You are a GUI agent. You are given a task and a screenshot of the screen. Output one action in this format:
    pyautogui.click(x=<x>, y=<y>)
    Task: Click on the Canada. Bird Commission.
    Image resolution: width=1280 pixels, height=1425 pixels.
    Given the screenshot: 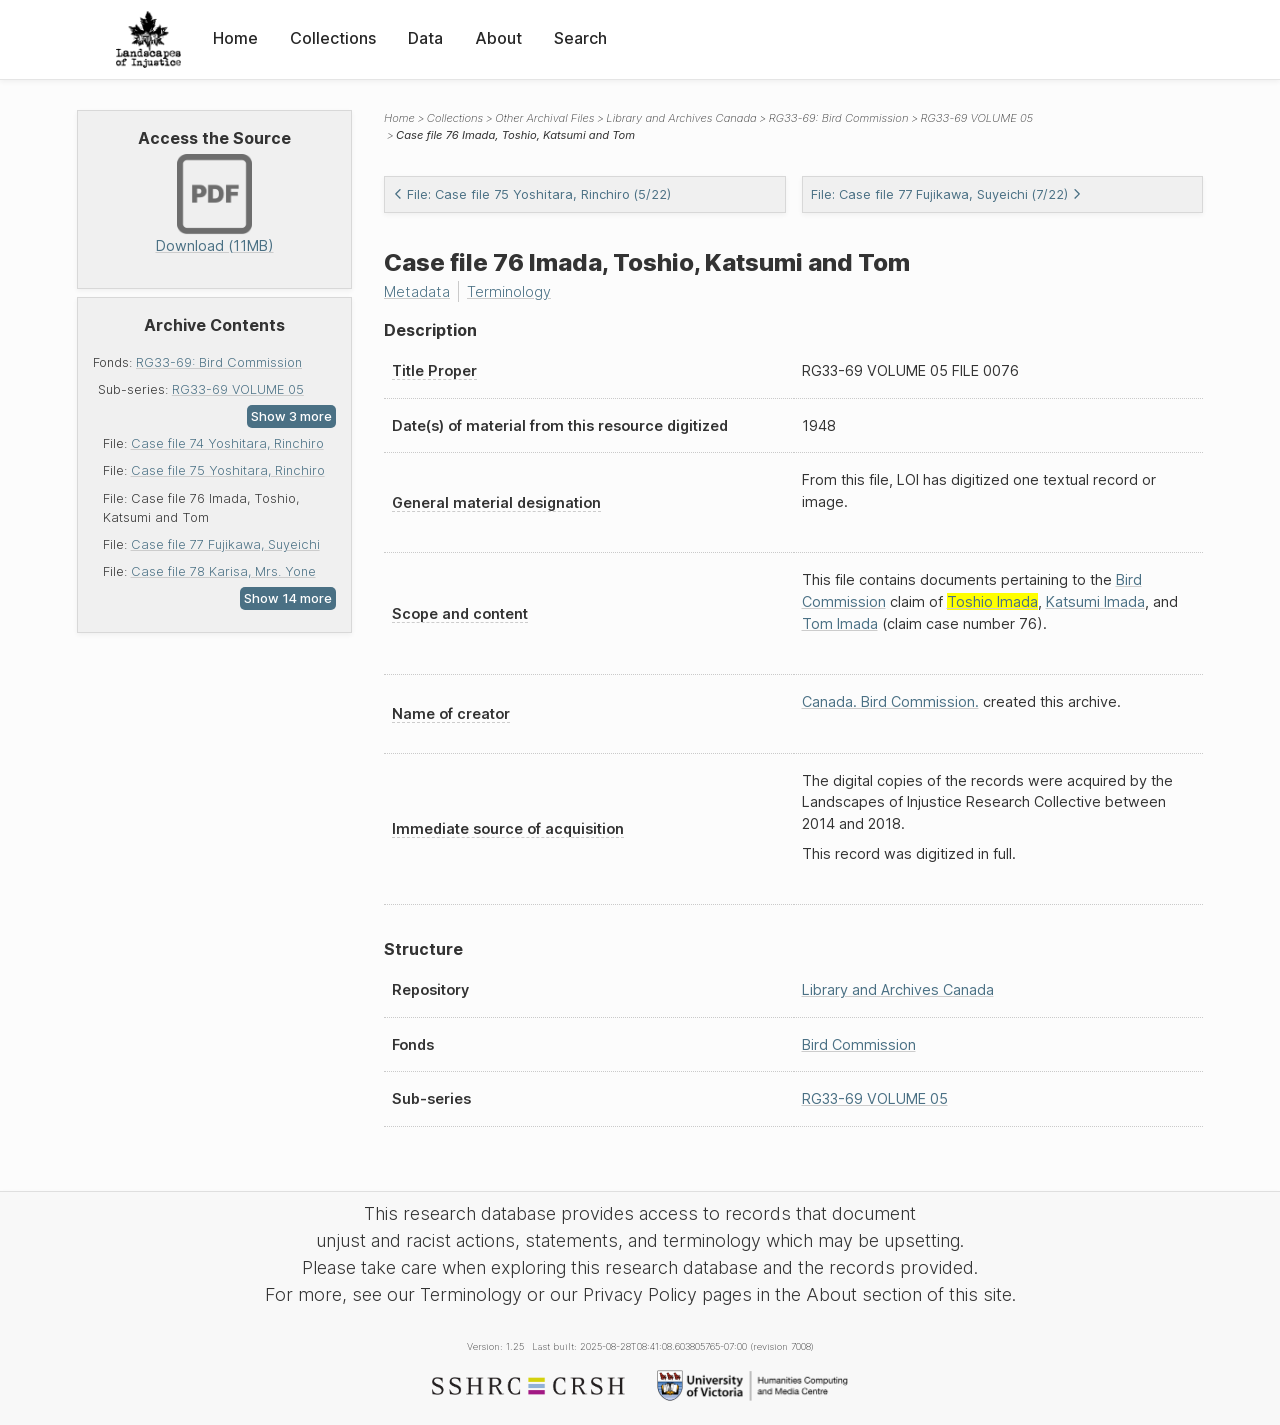 What is the action you would take?
    pyautogui.click(x=890, y=701)
    